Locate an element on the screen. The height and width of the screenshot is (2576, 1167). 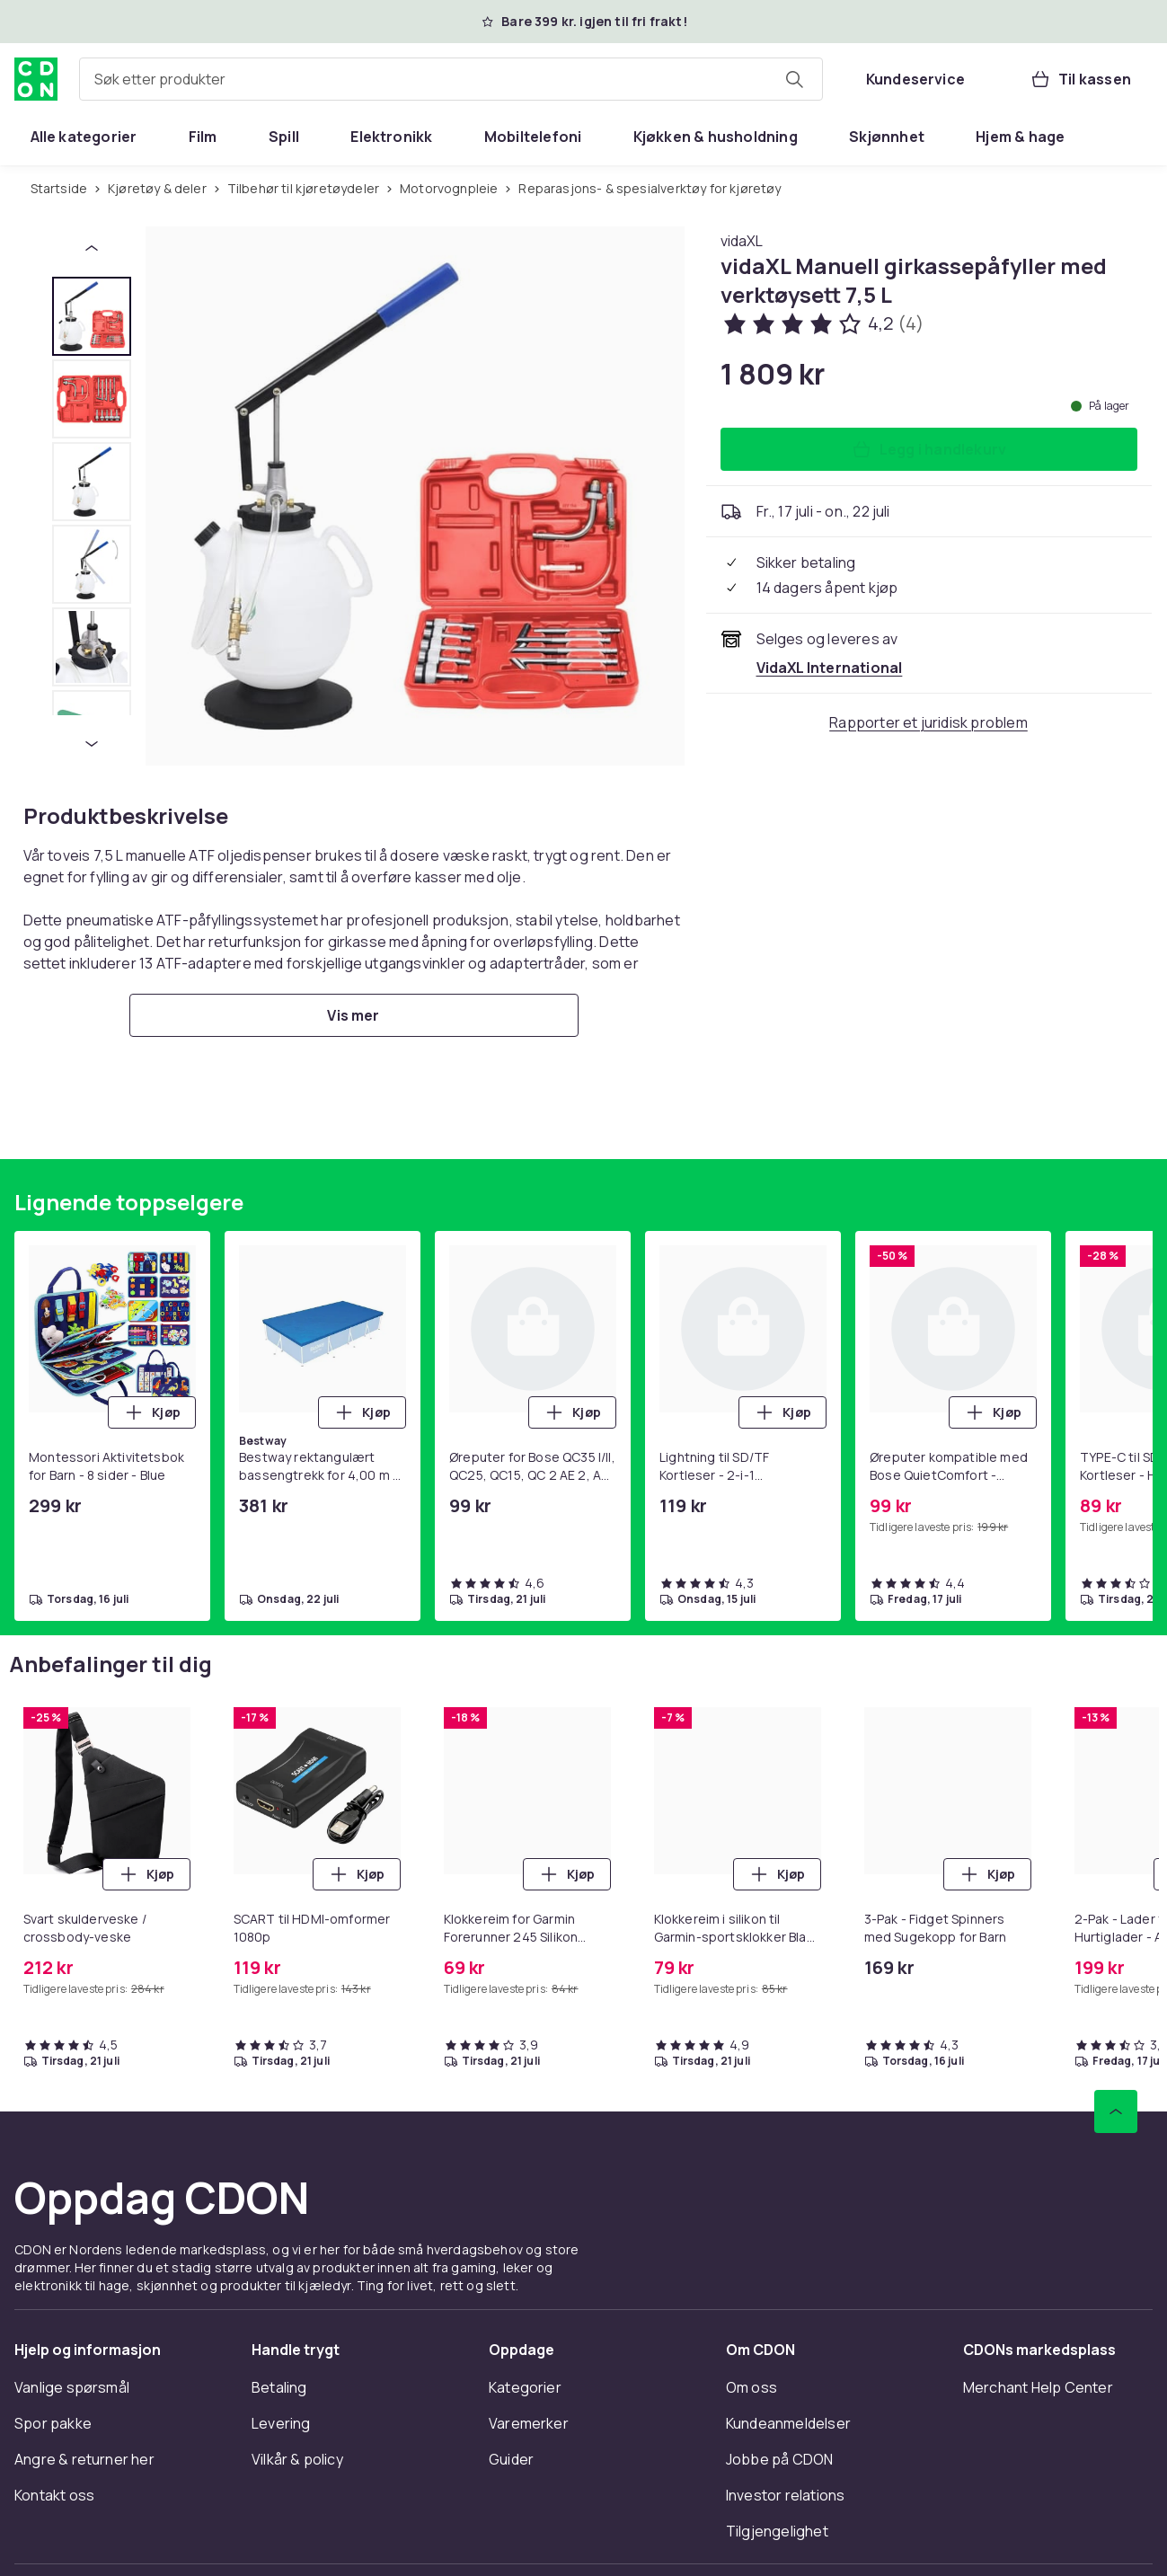
[tab] is located at coordinates (91, 316).